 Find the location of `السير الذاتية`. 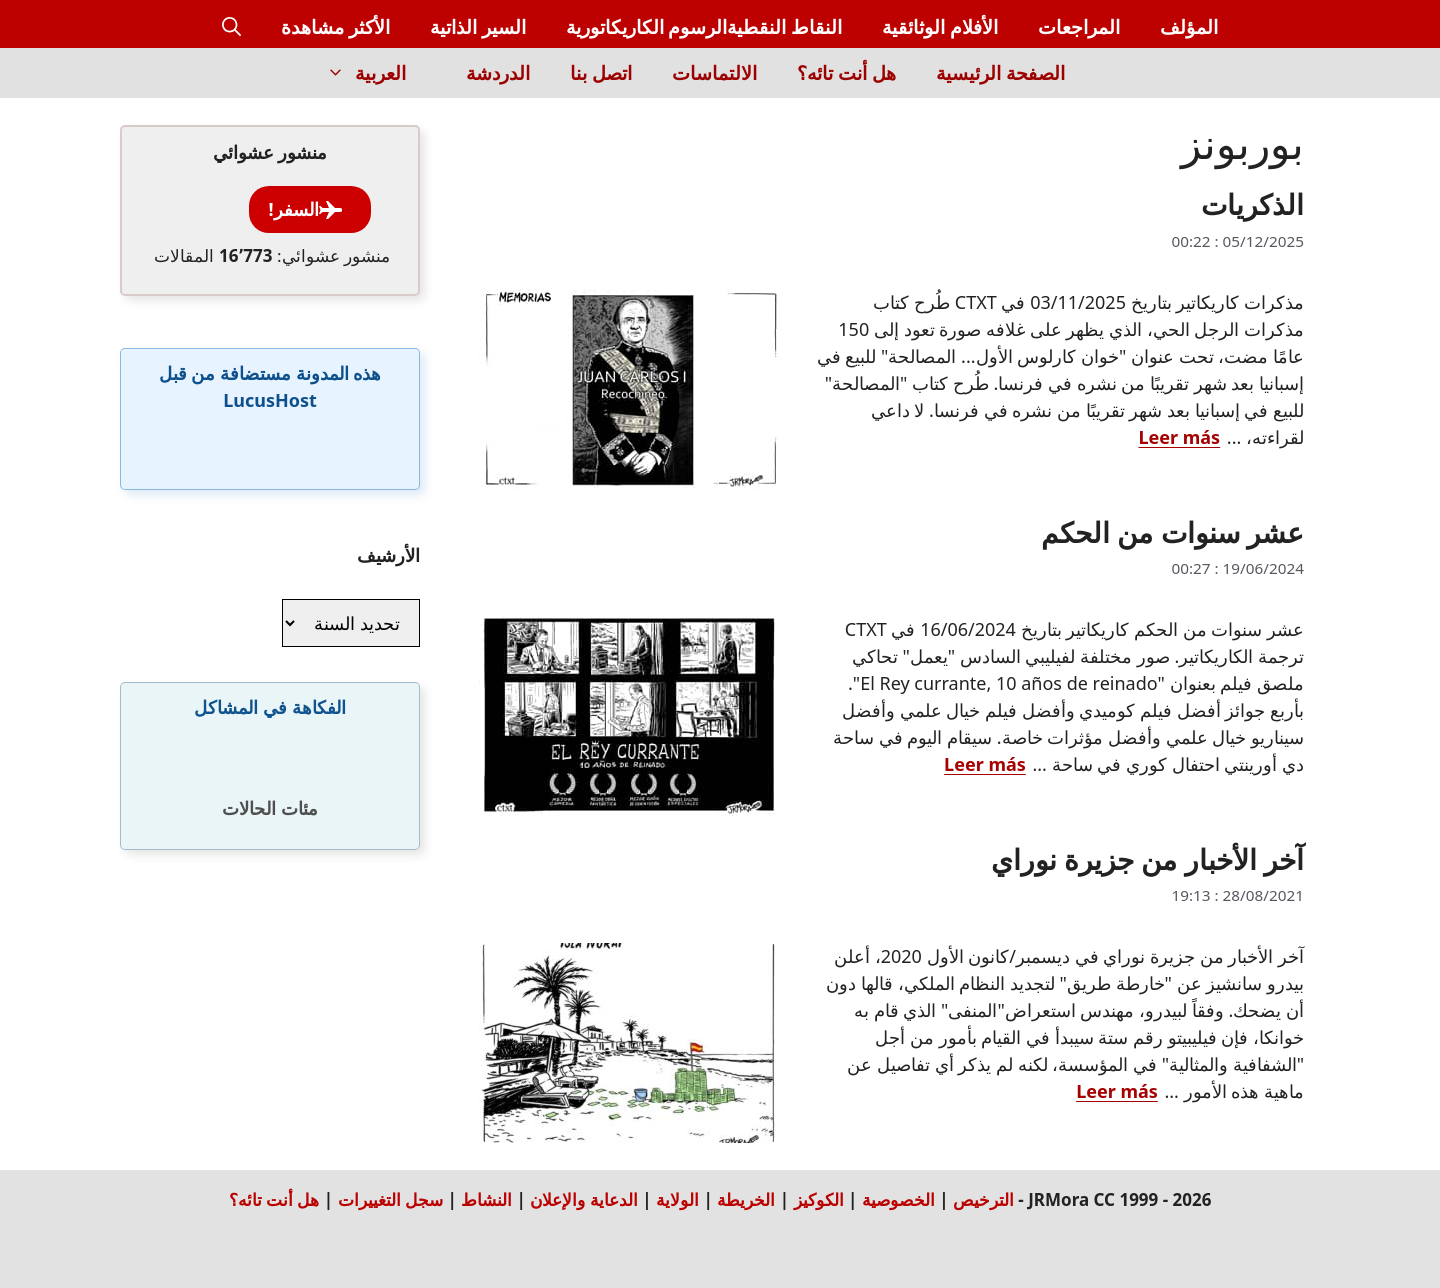

السير الذاتية is located at coordinates (478, 27).